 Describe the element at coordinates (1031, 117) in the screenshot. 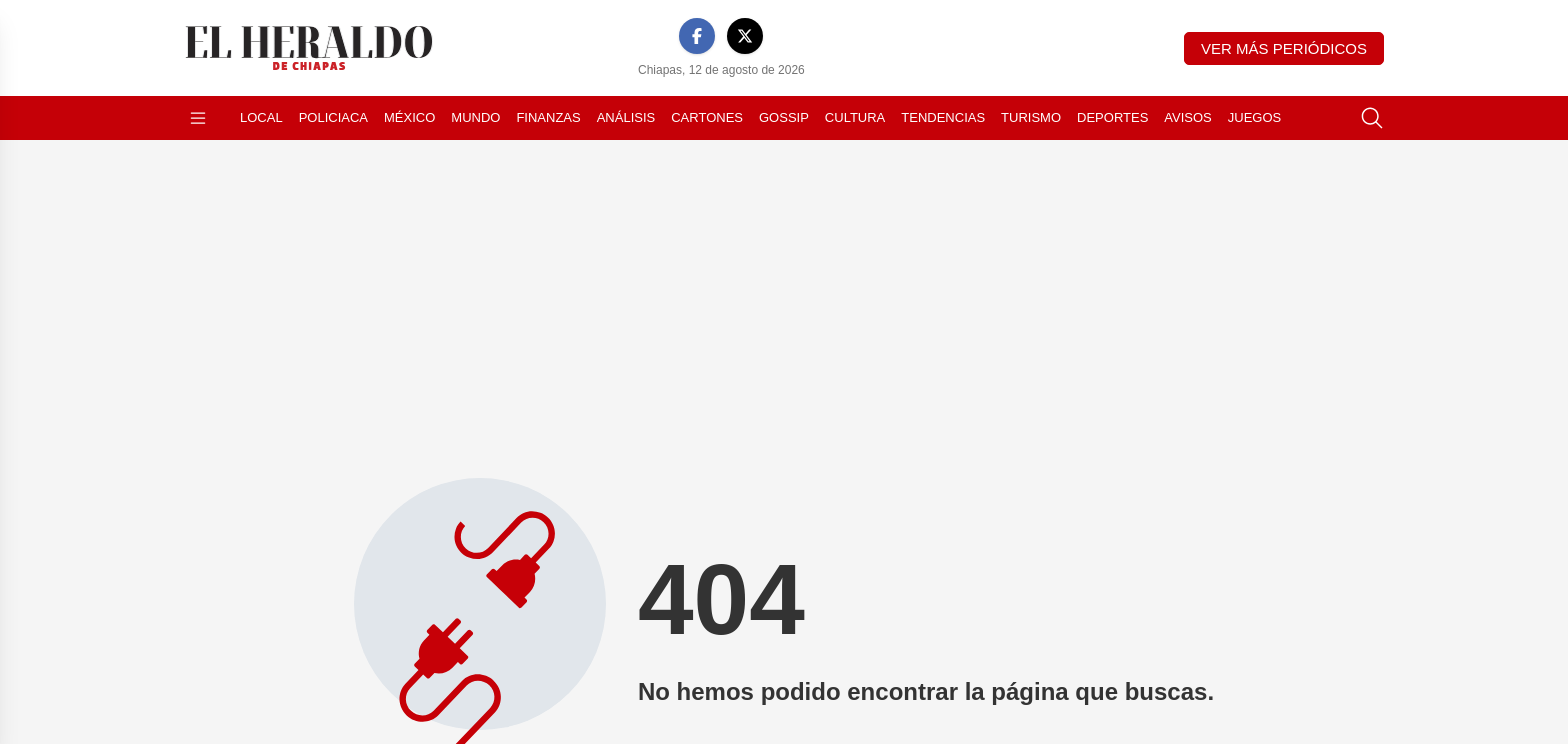

I see `Turismo` at that location.